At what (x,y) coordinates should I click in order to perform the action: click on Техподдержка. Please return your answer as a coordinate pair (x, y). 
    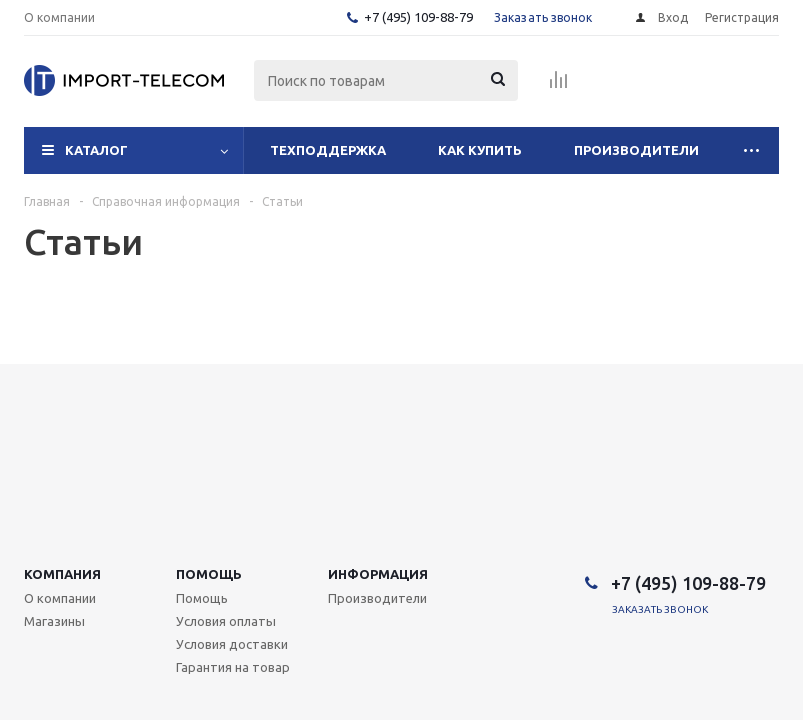
    Looking at the image, I should click on (328, 150).